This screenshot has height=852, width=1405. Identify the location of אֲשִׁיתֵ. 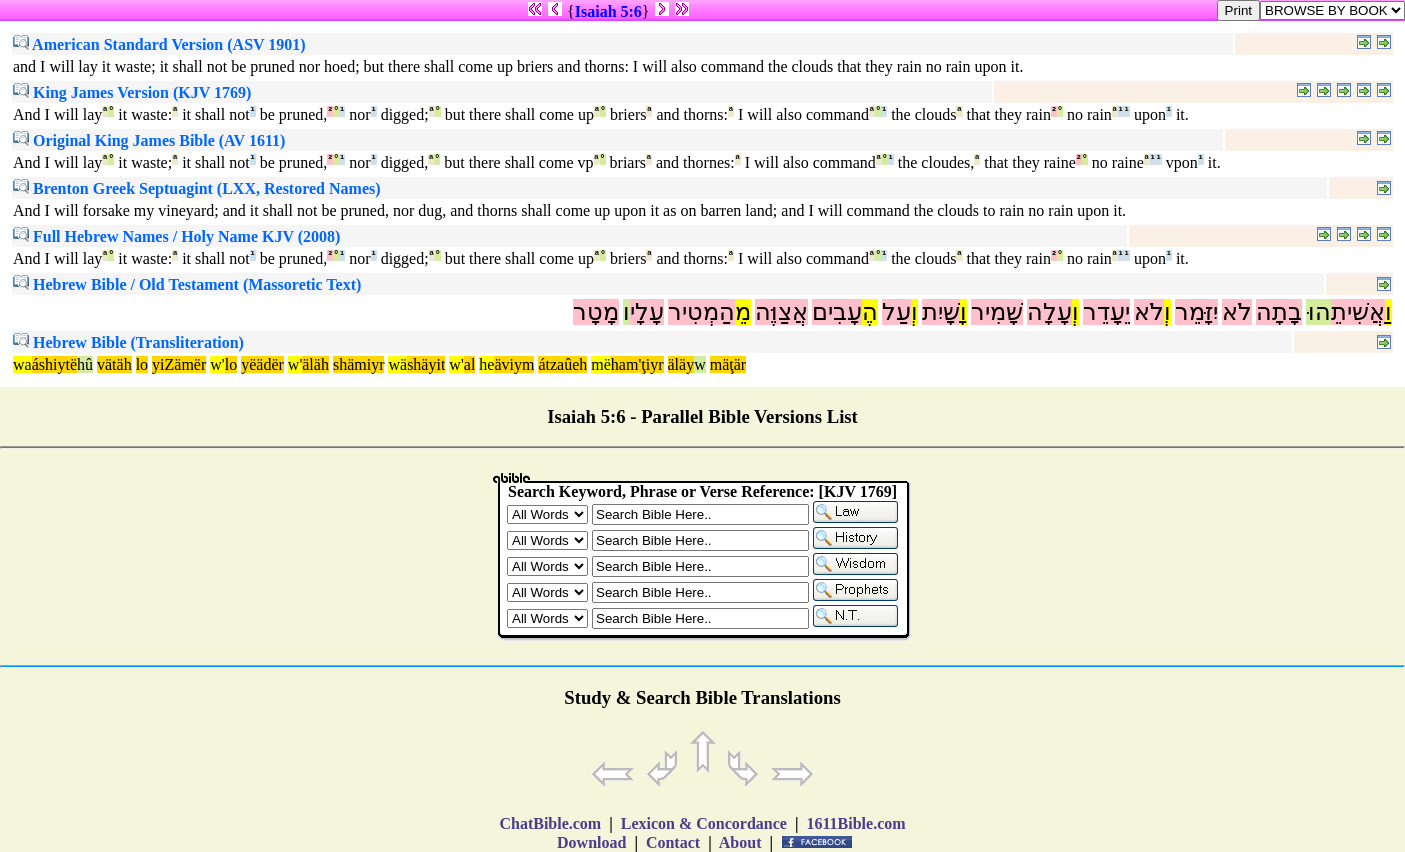
(1358, 312).